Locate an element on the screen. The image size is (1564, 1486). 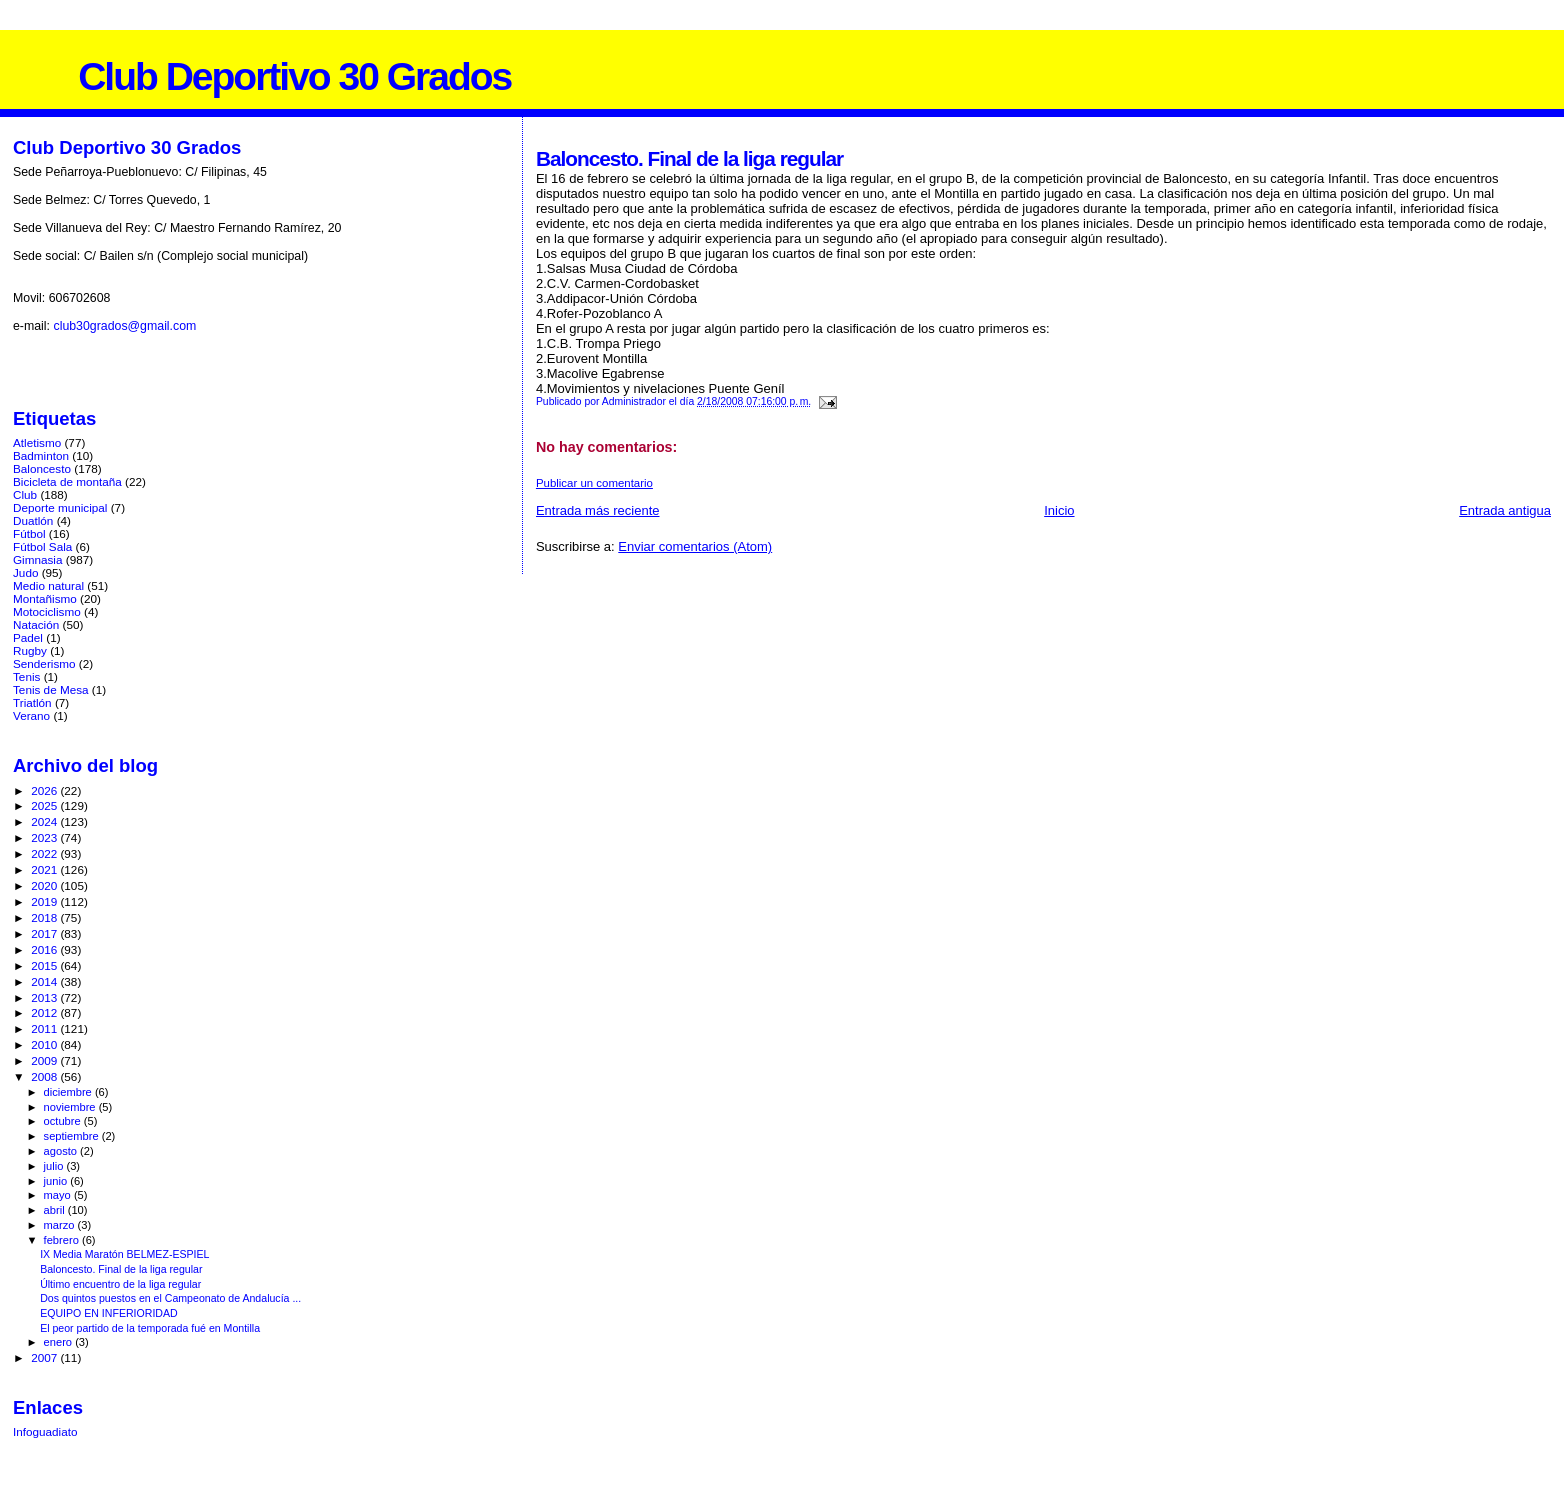
2007 is located at coordinates (45, 1357).